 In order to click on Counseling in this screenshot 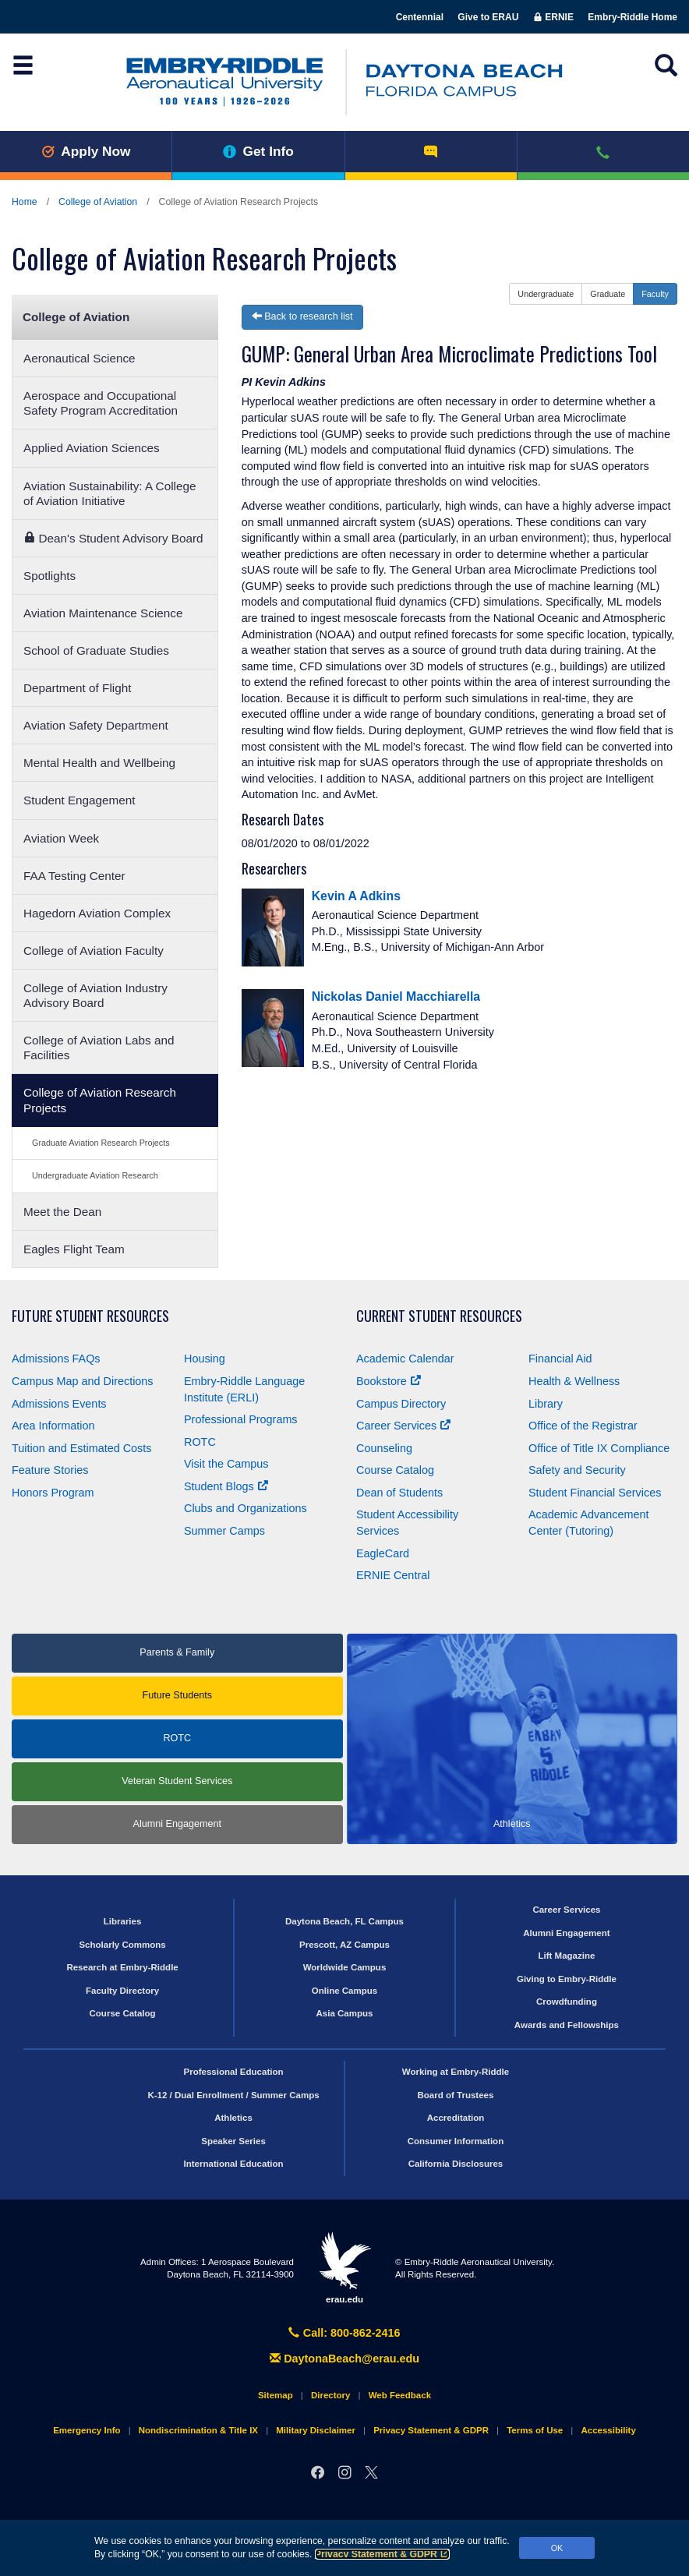, I will do `click(384, 1448)`.